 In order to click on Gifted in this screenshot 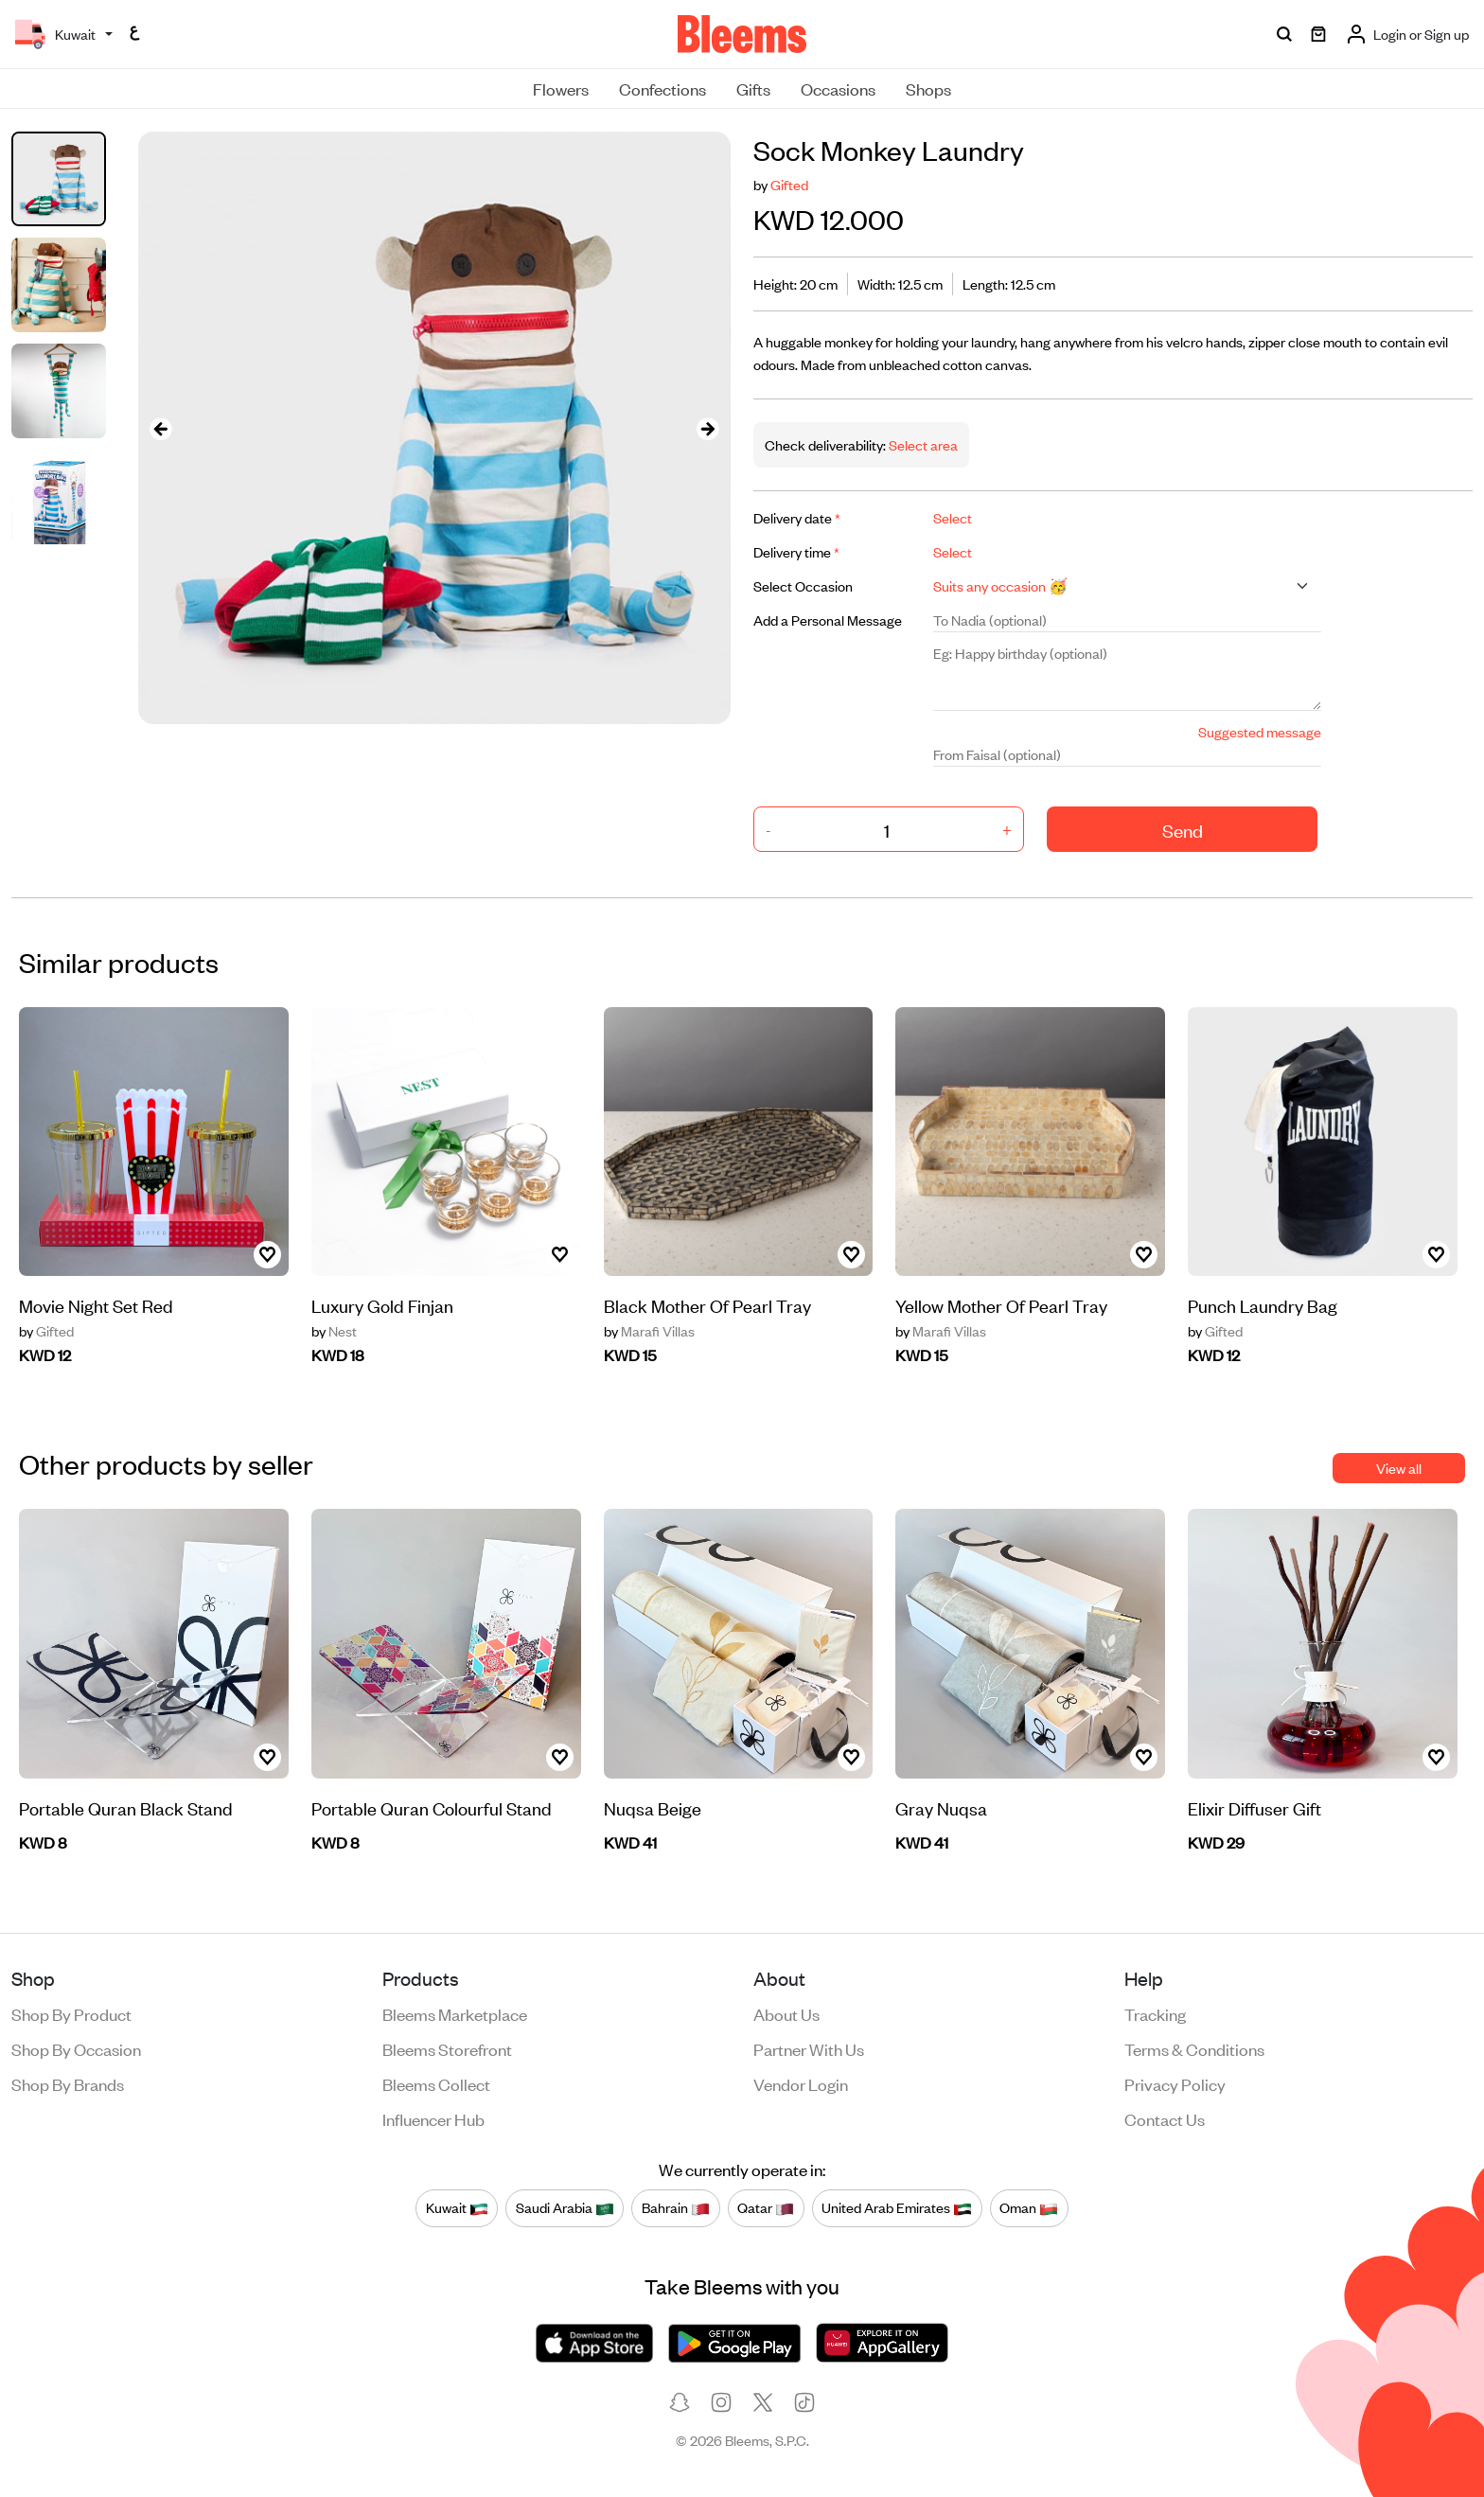, I will do `click(789, 184)`.